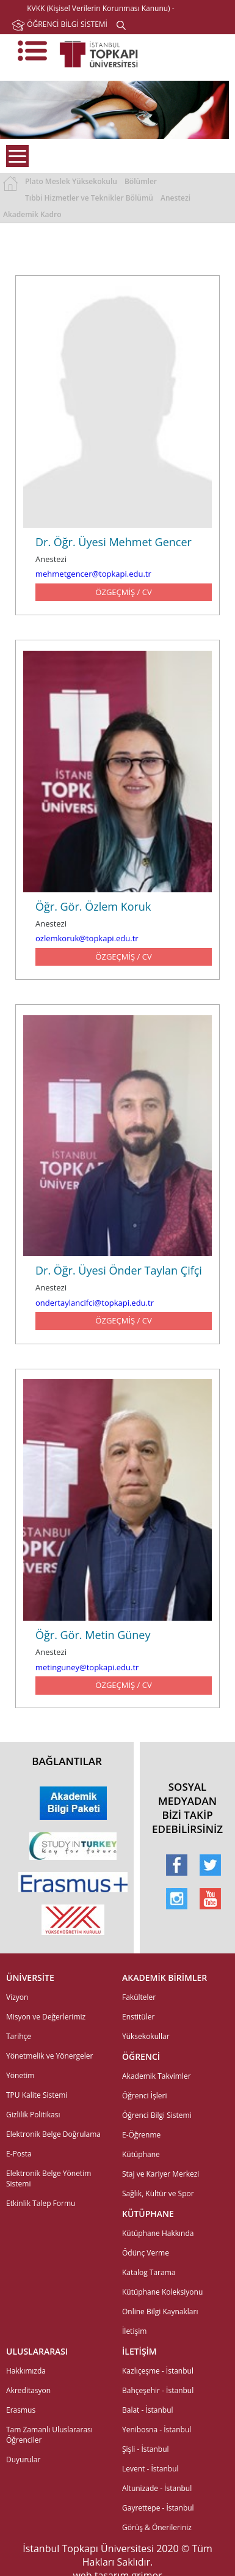 This screenshot has width=235, height=2576. I want to click on Levent - İstanbul, so click(150, 2468).